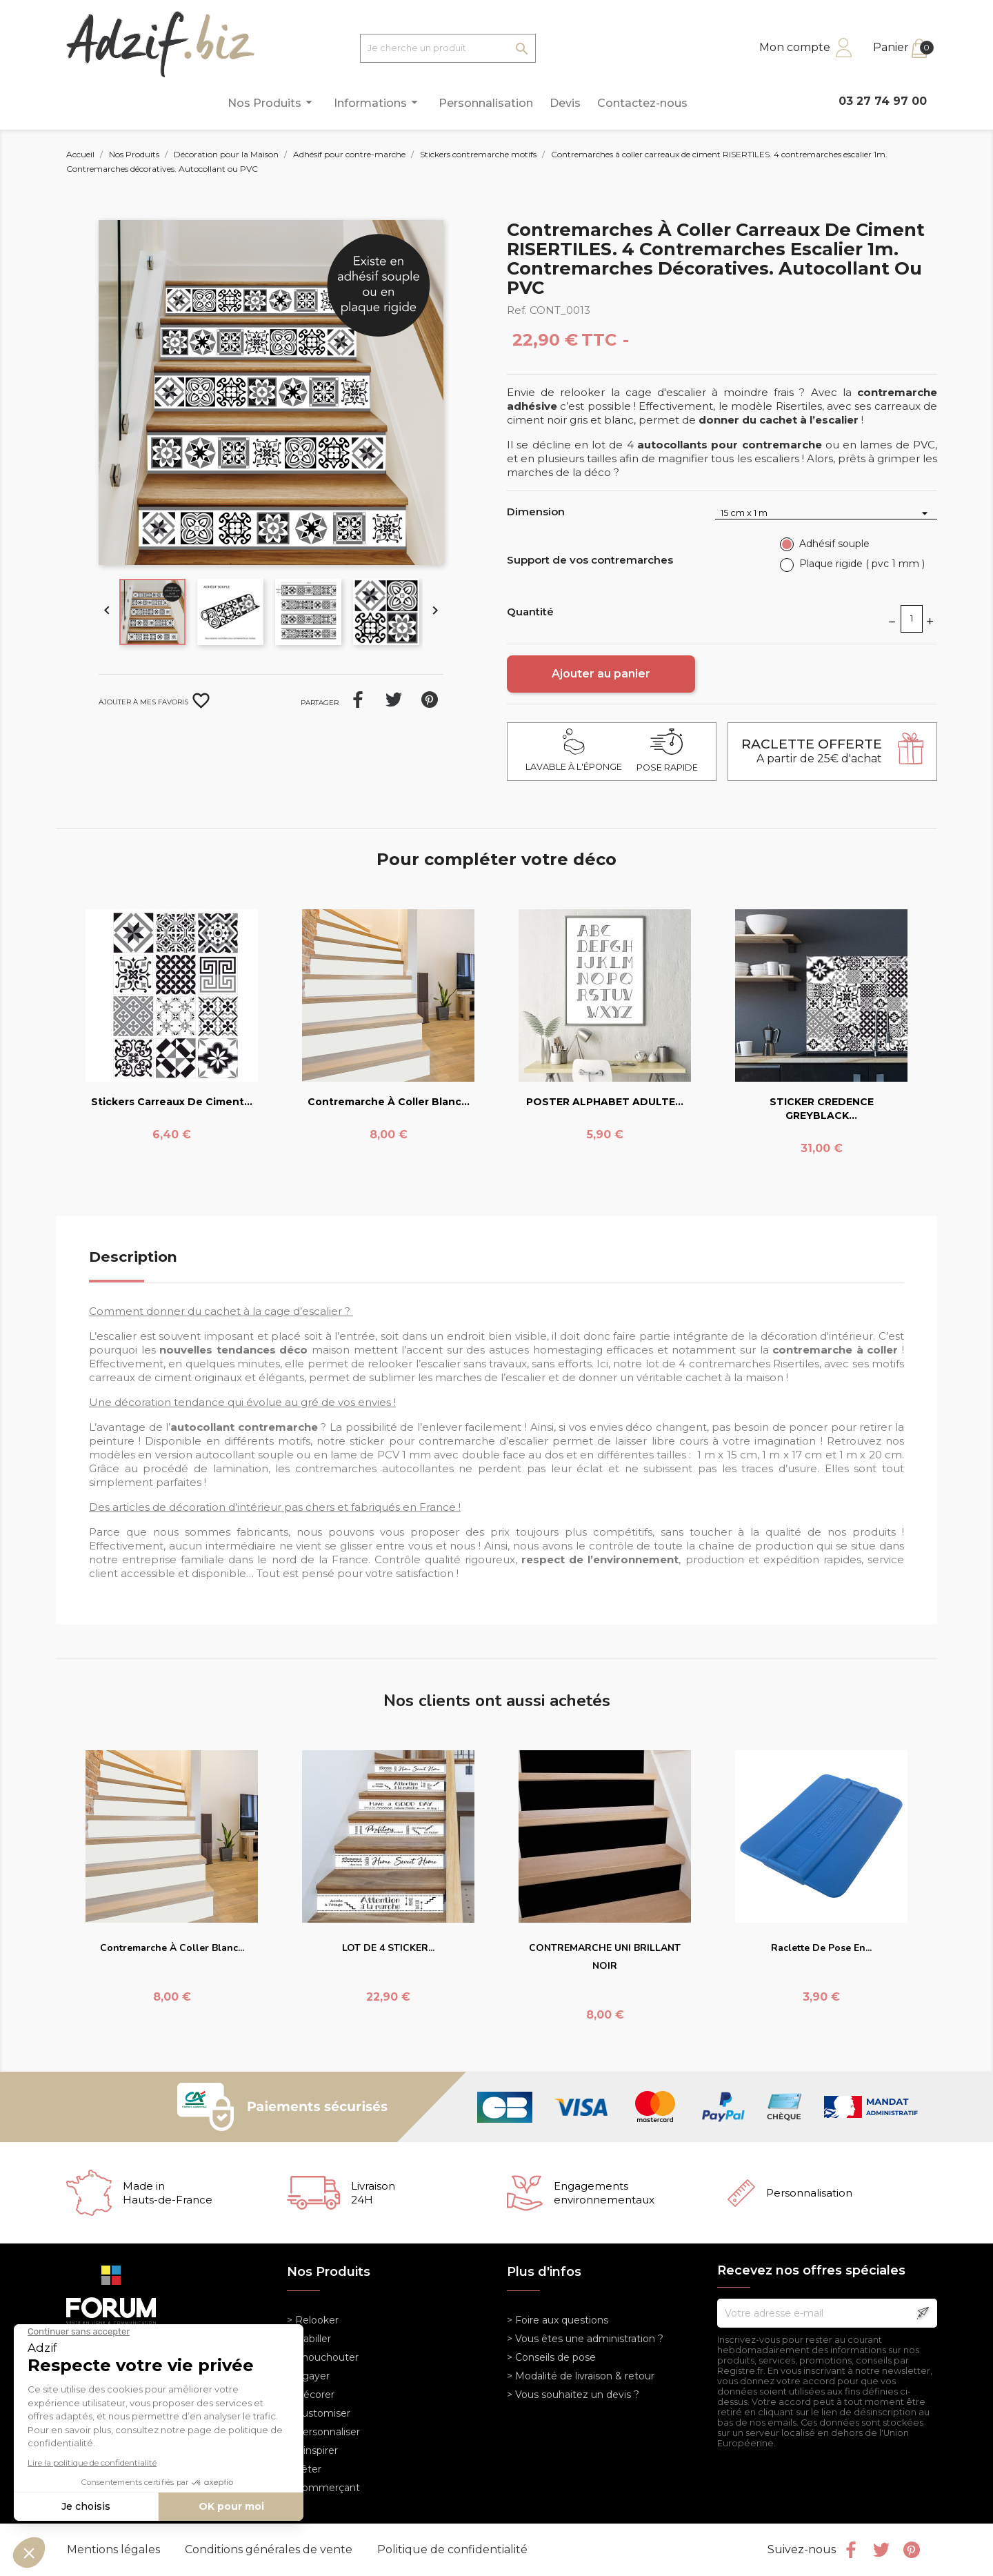 The image size is (993, 2576). Describe the element at coordinates (811, 751) in the screenshot. I see `A partir de 25€ d'achat` at that location.